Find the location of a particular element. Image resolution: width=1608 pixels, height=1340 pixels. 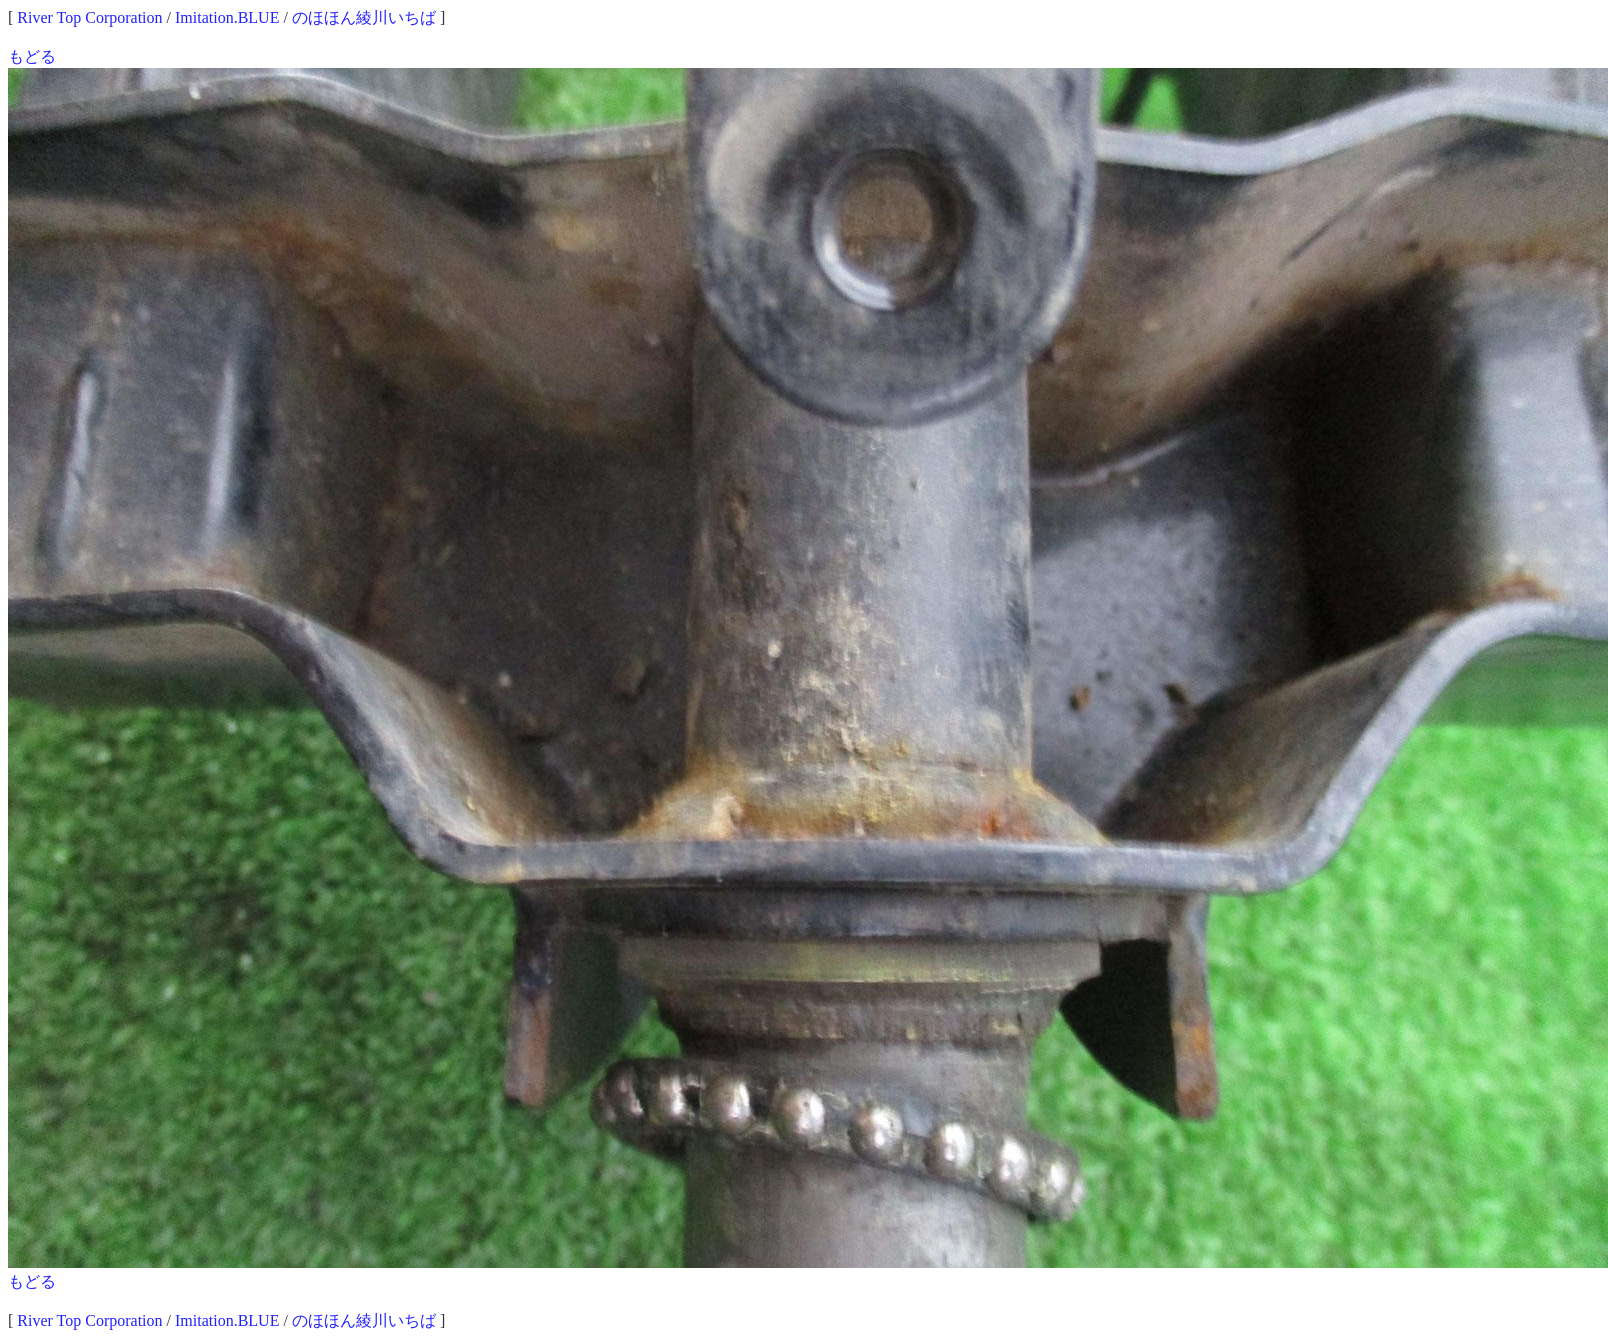

もどる is located at coordinates (32, 56).